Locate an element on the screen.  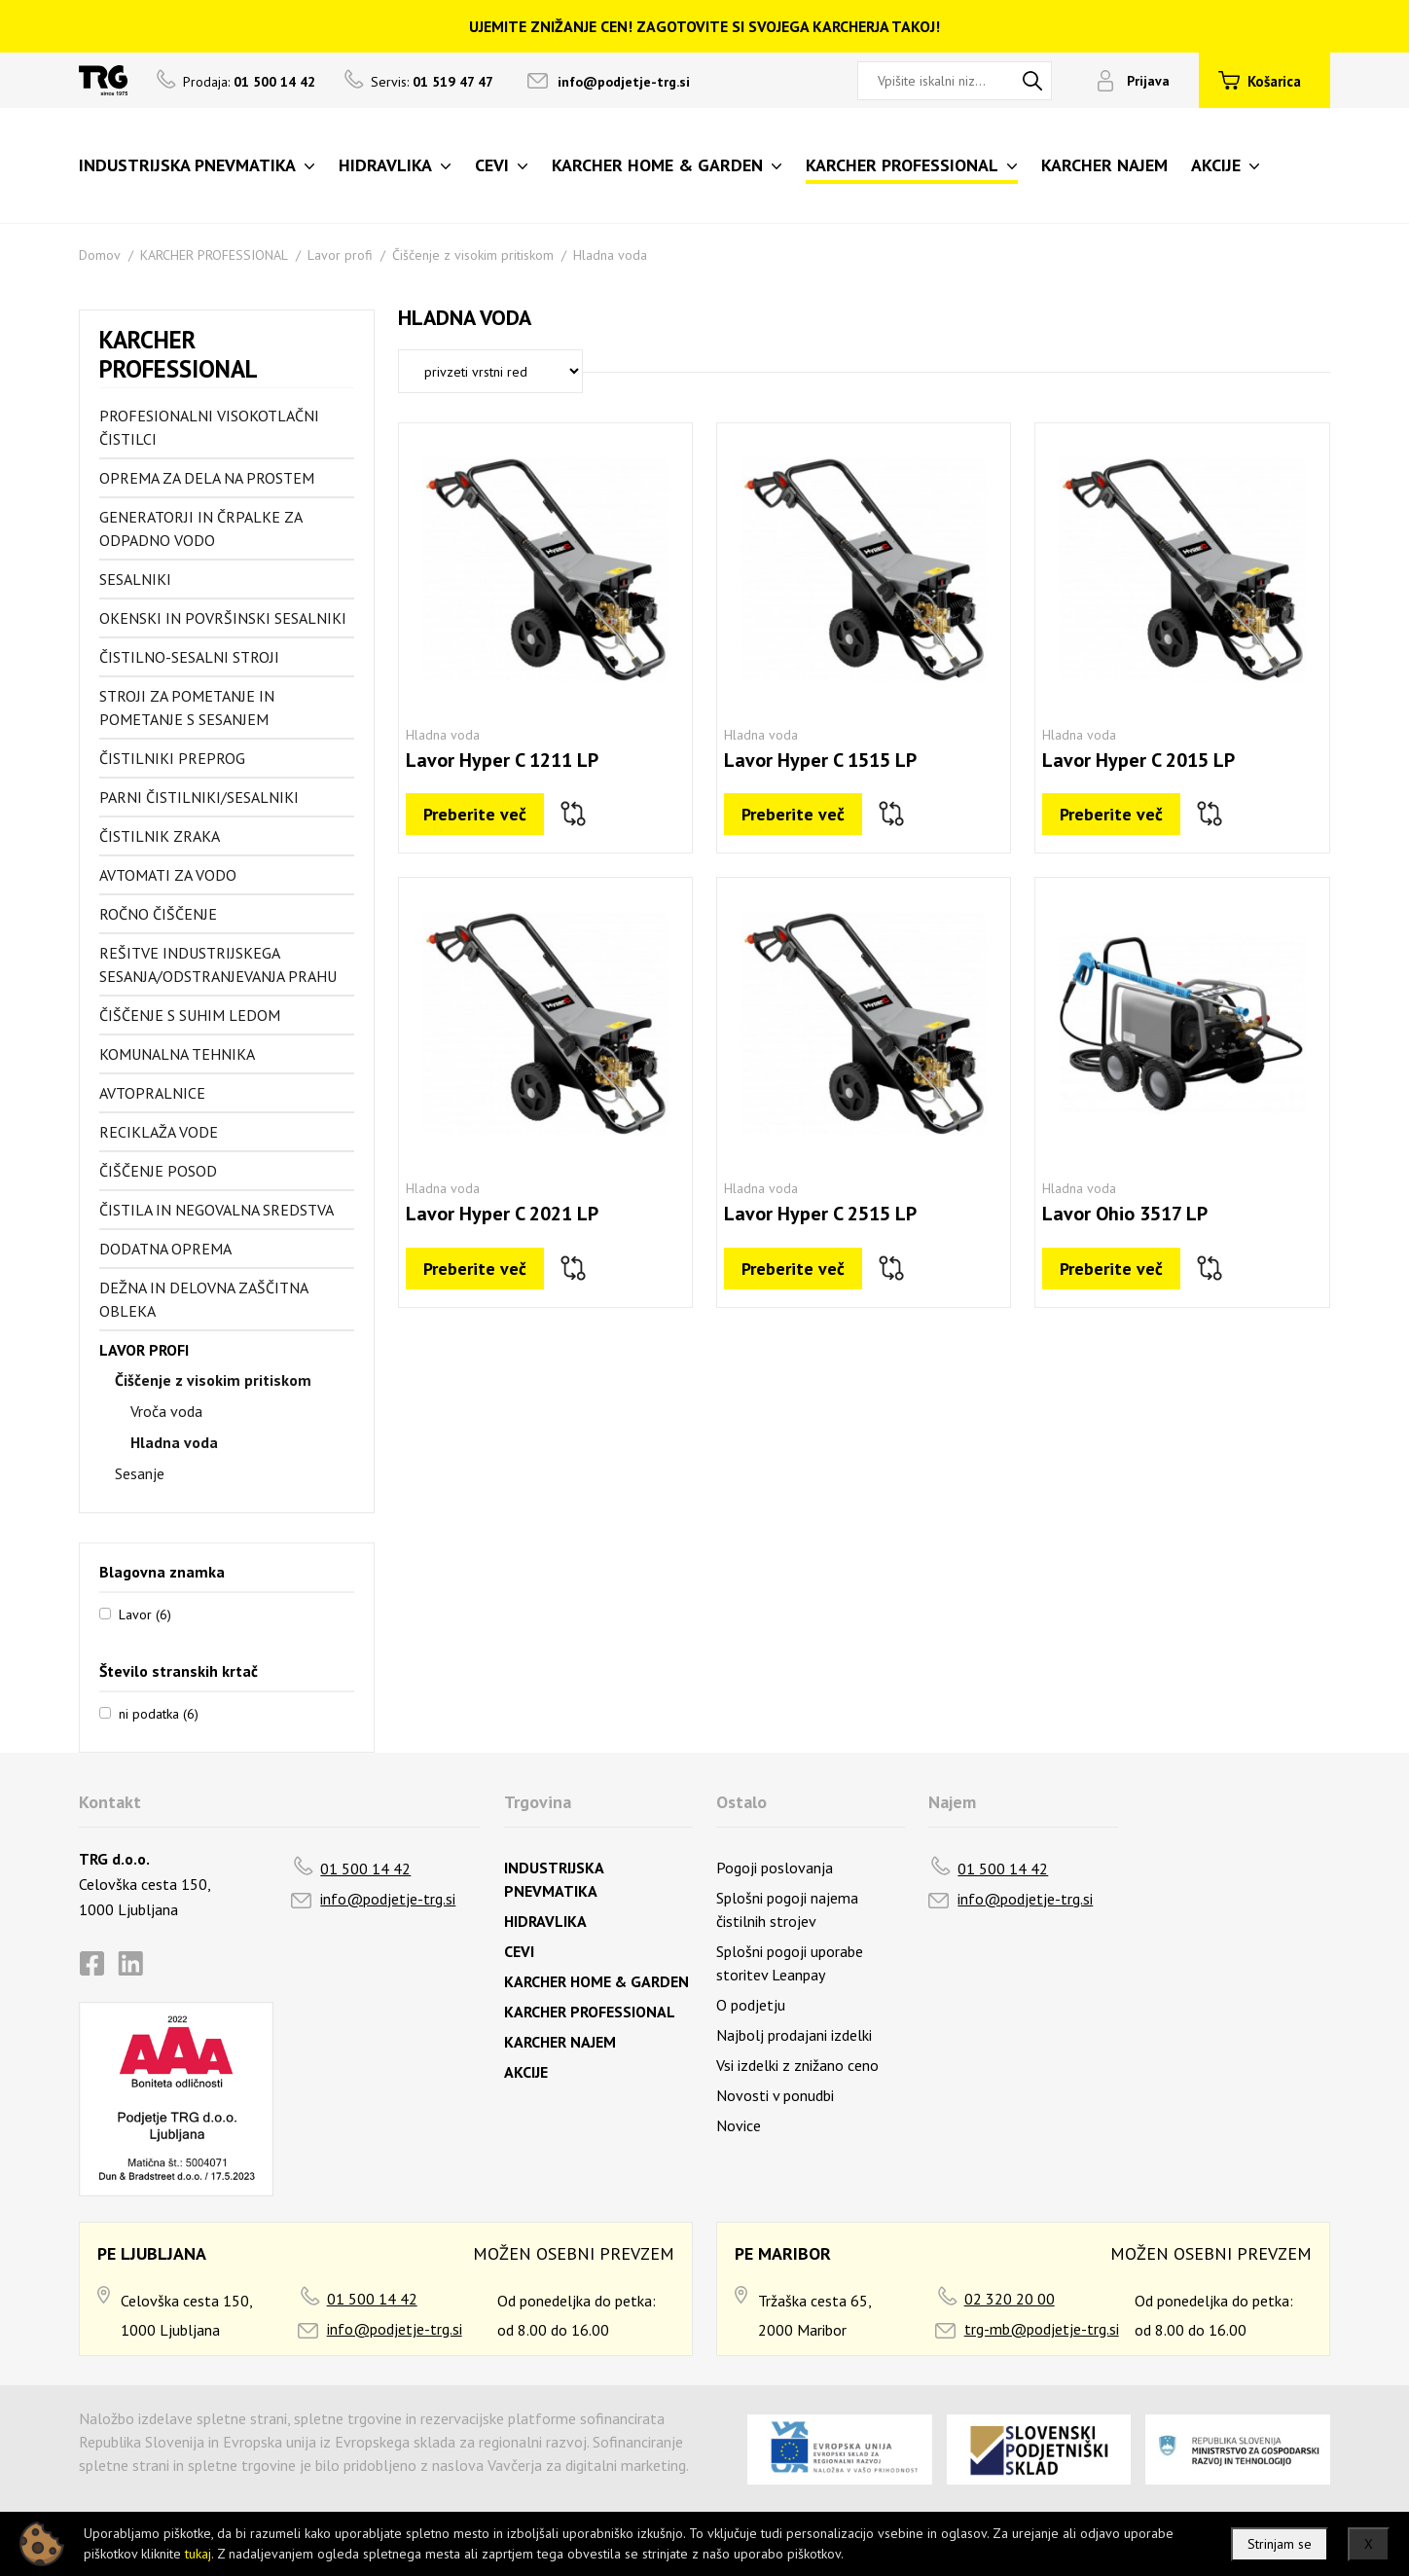
Dodatna oprema is located at coordinates (165, 1248).